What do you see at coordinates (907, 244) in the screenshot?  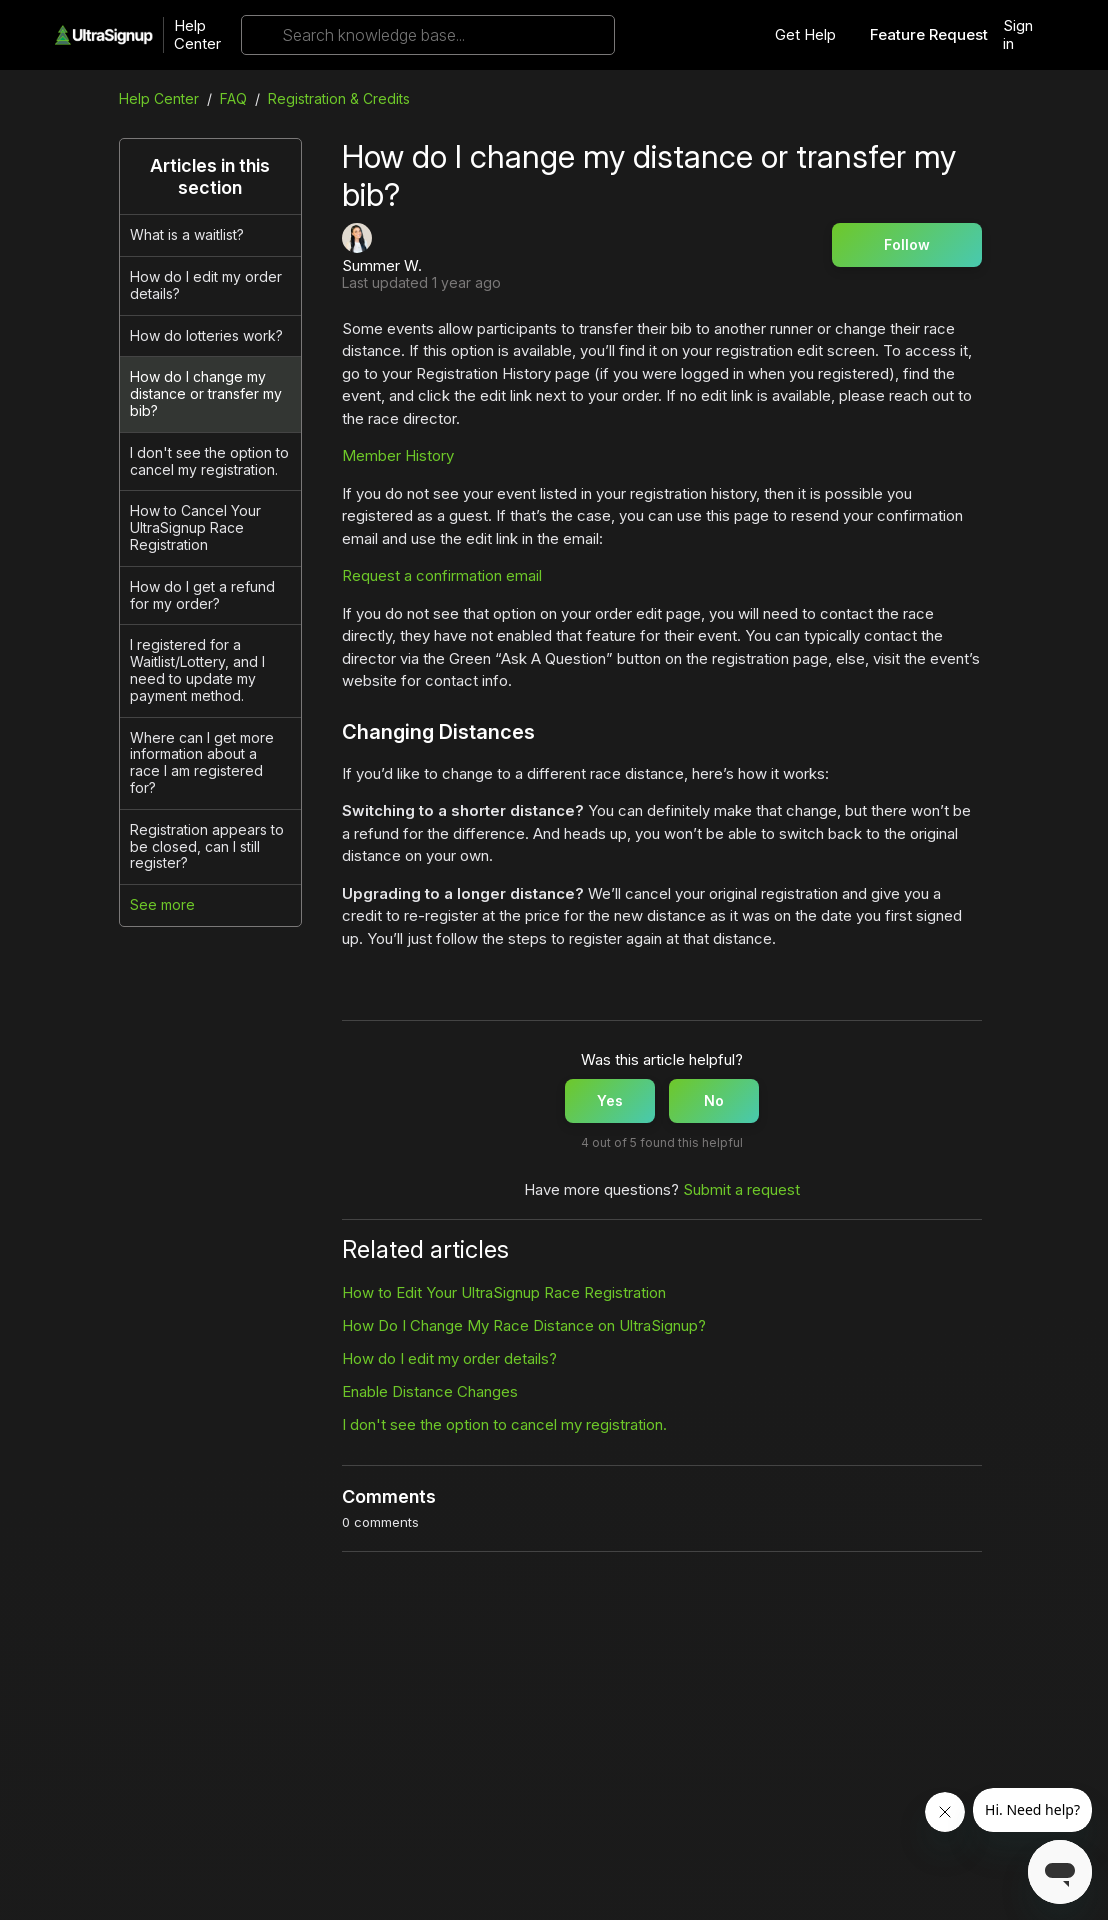 I see `Follow [Follow Article]` at bounding box center [907, 244].